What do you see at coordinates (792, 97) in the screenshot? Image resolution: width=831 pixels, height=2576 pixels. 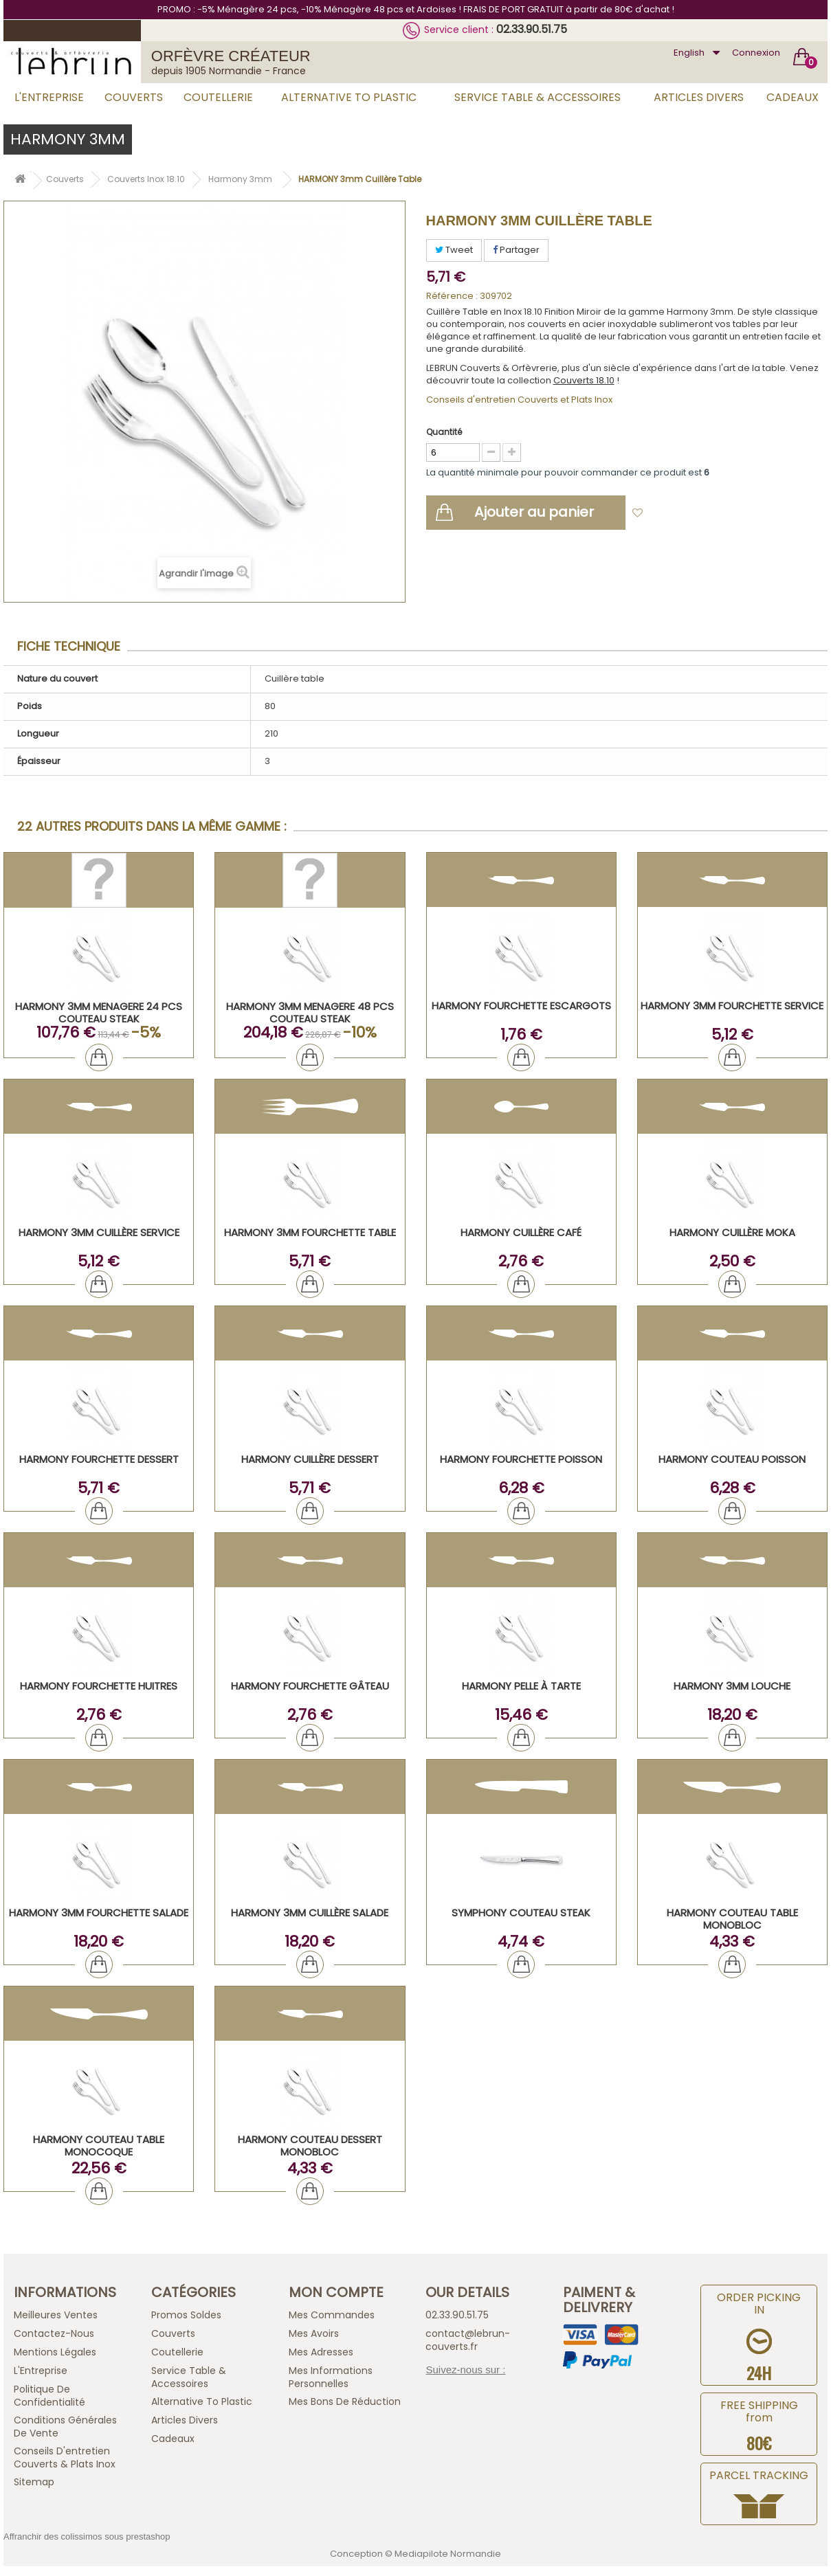 I see `Cadeaux` at bounding box center [792, 97].